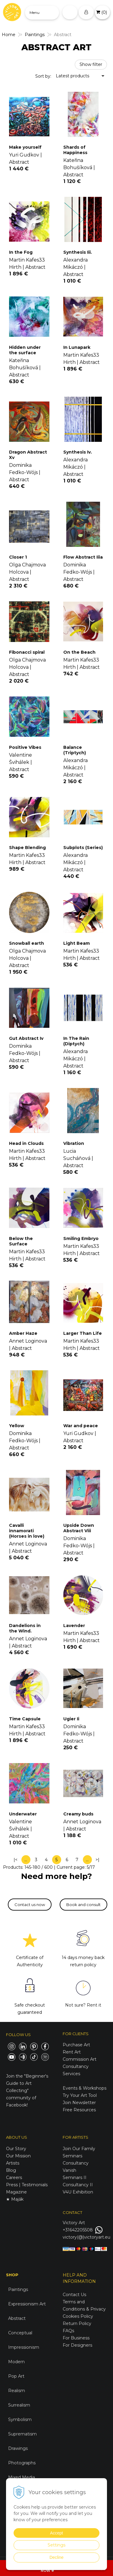 Image resolution: width=113 pixels, height=2576 pixels. I want to click on Photographs, so click(22, 2463).